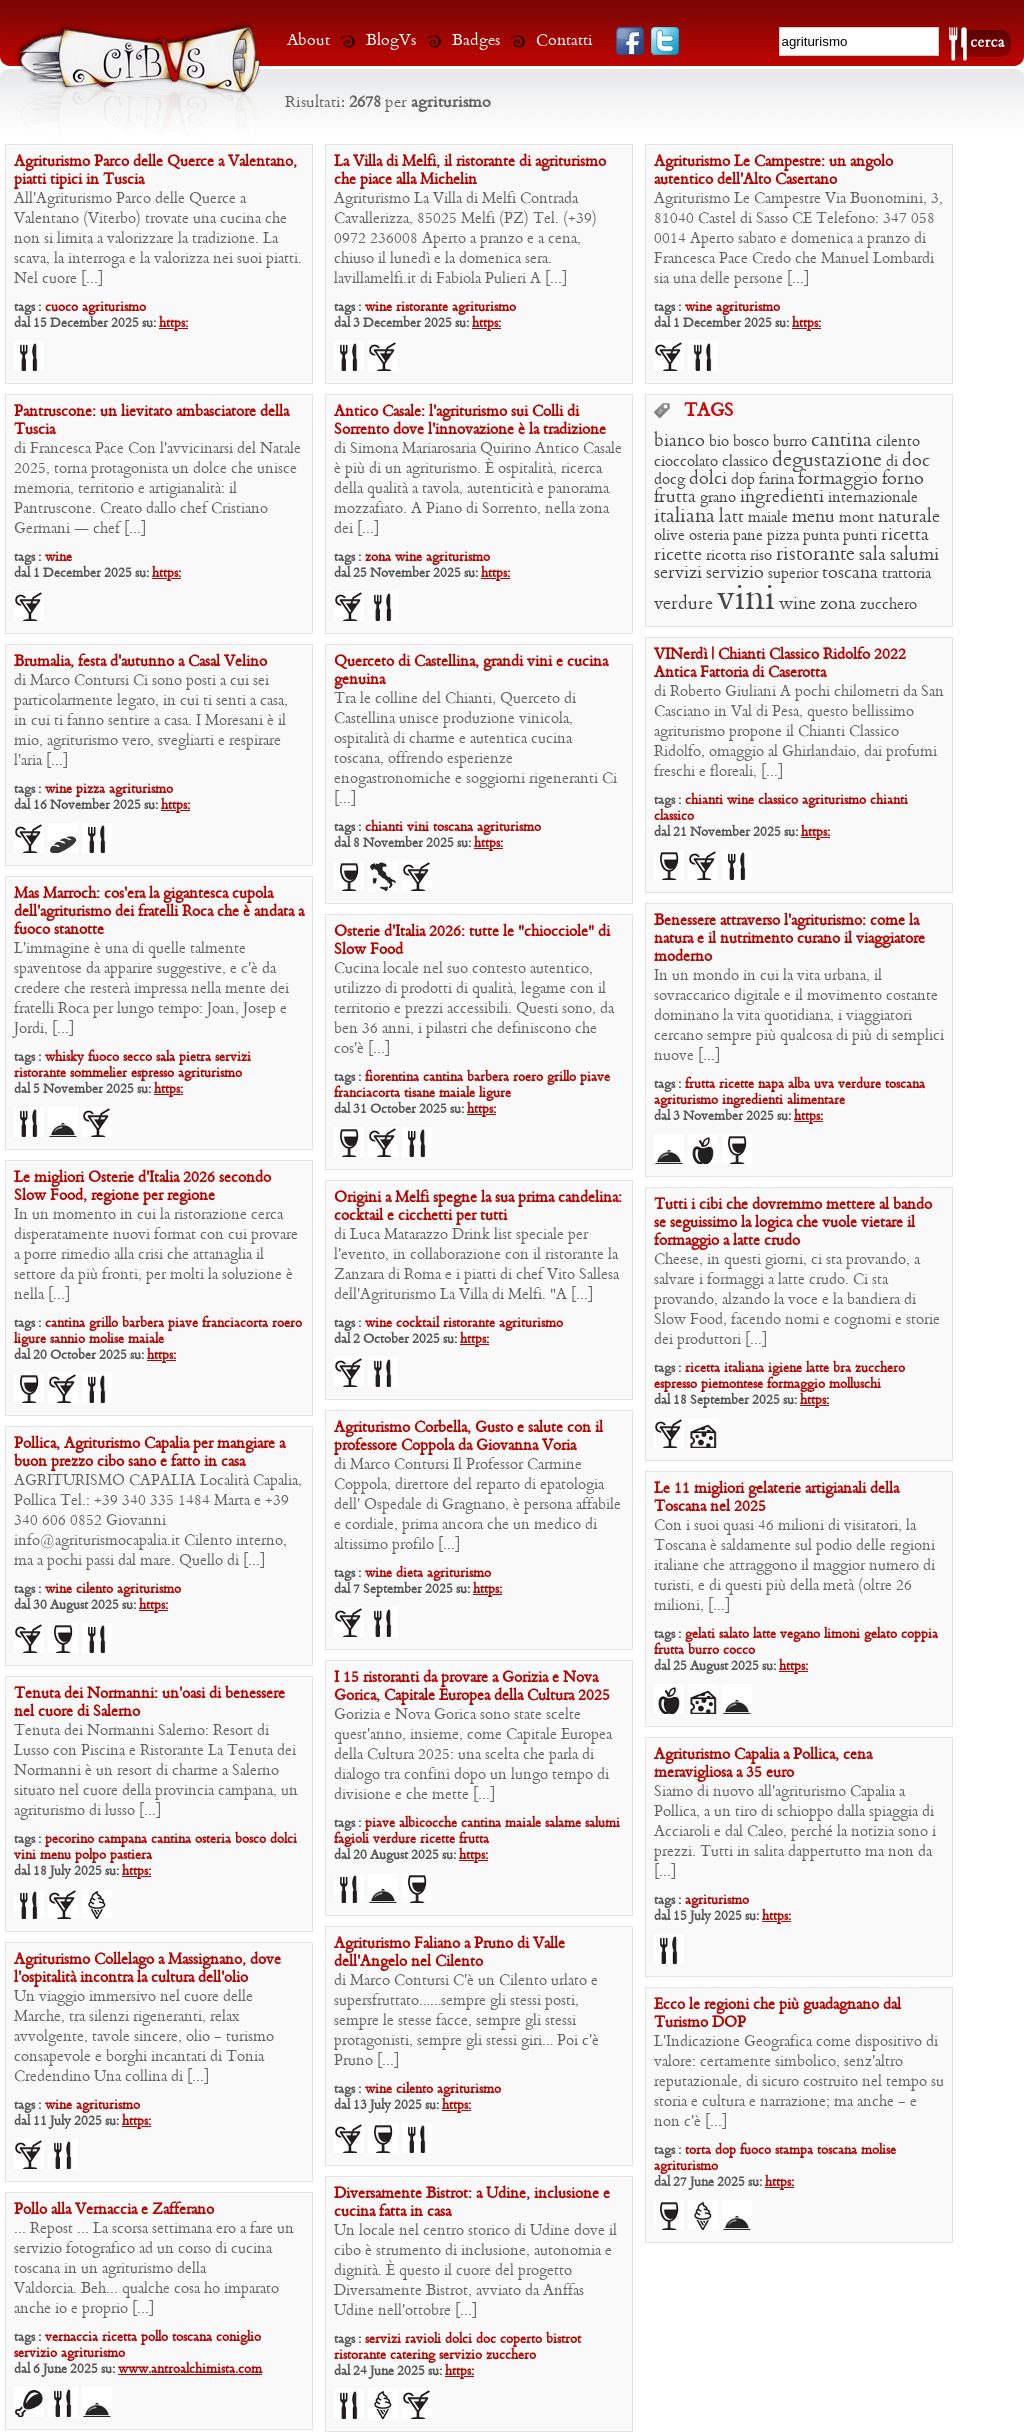  Describe the element at coordinates (478, 1207) in the screenshot. I see `Origini a Melfi spegne la sua prima candelina: cocktail e cicchetti per tutti` at that location.